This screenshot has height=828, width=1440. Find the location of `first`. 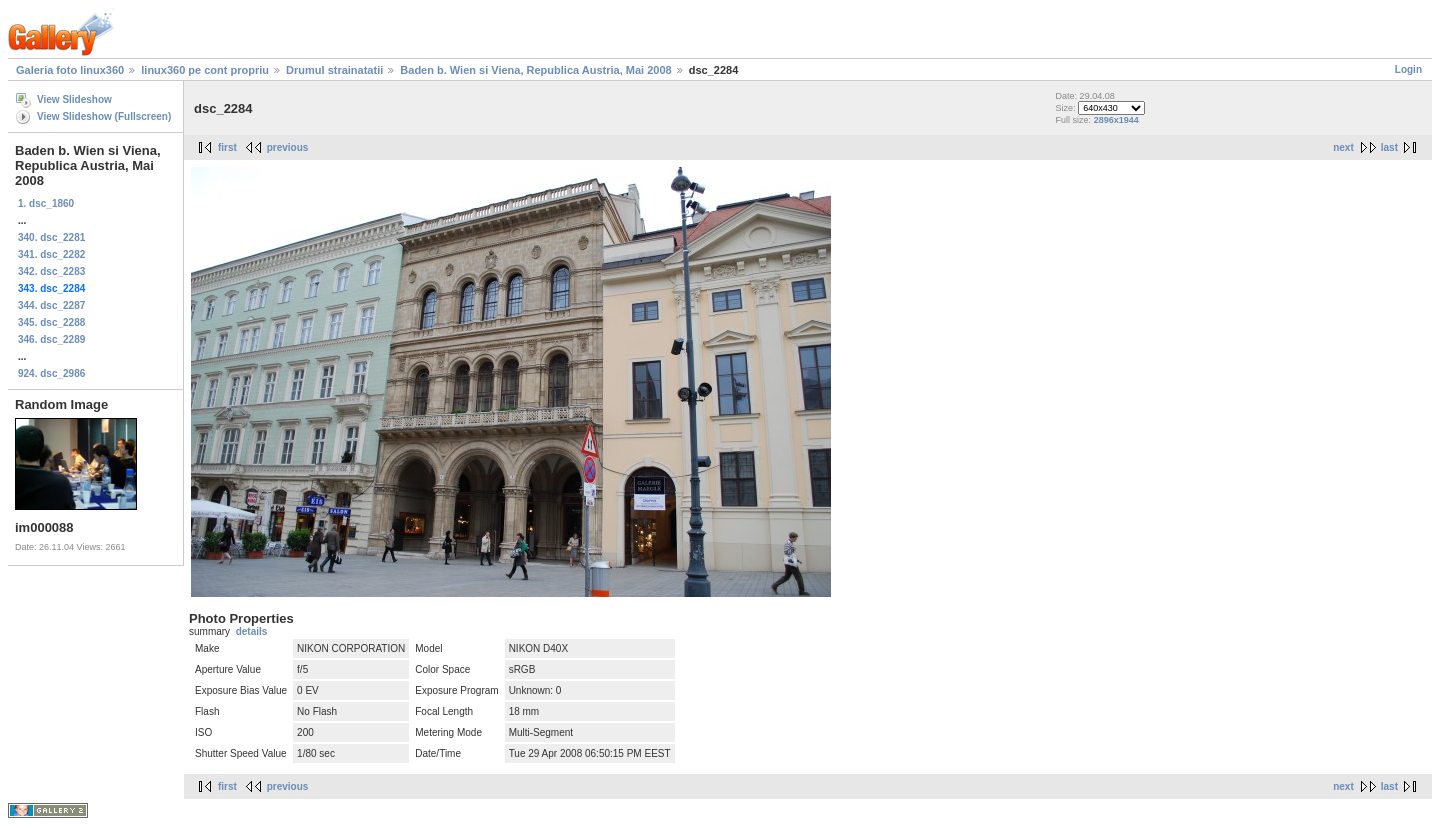

first is located at coordinates (227, 147).